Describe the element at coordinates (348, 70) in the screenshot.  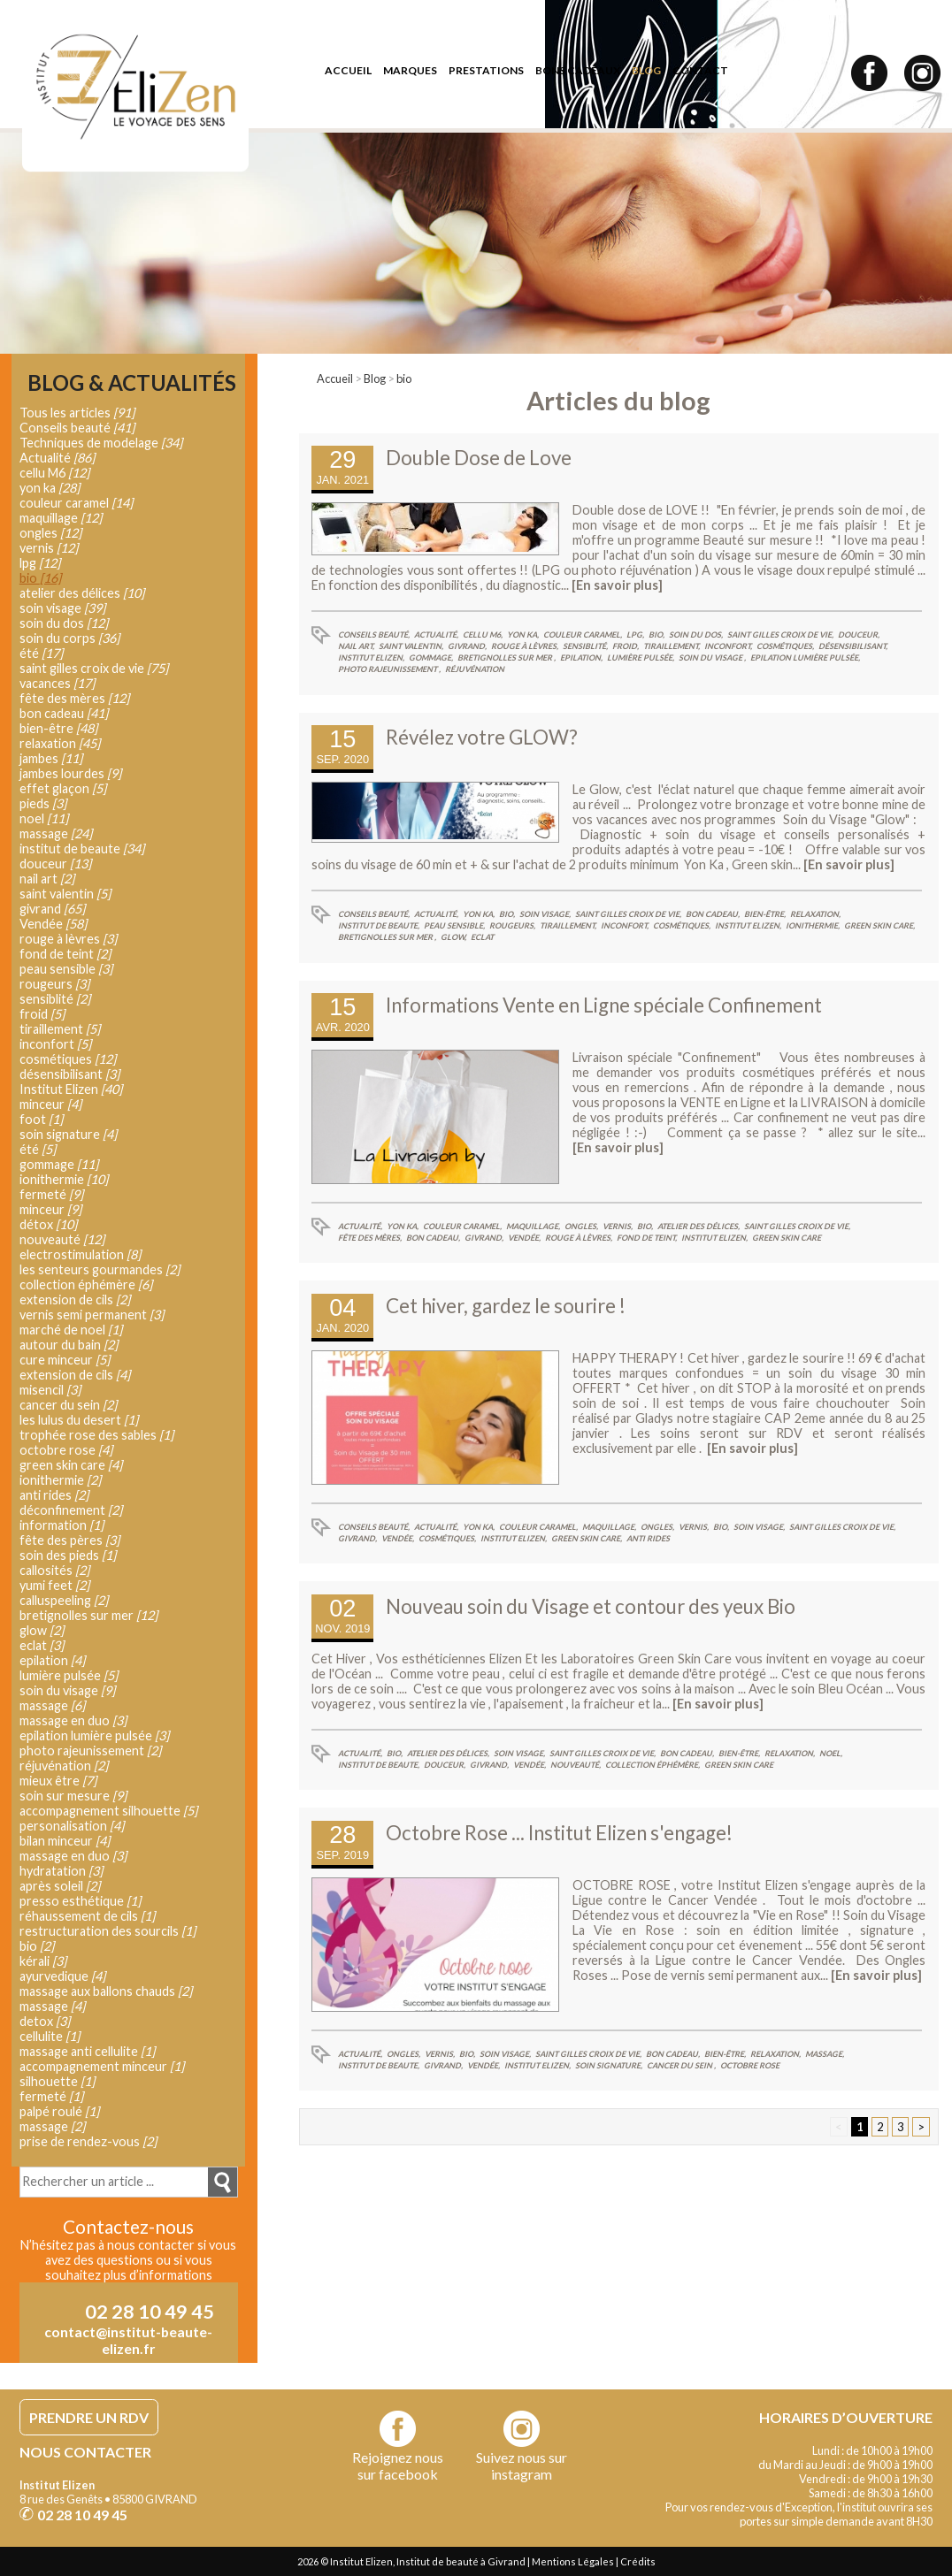
I see `accueil` at that location.